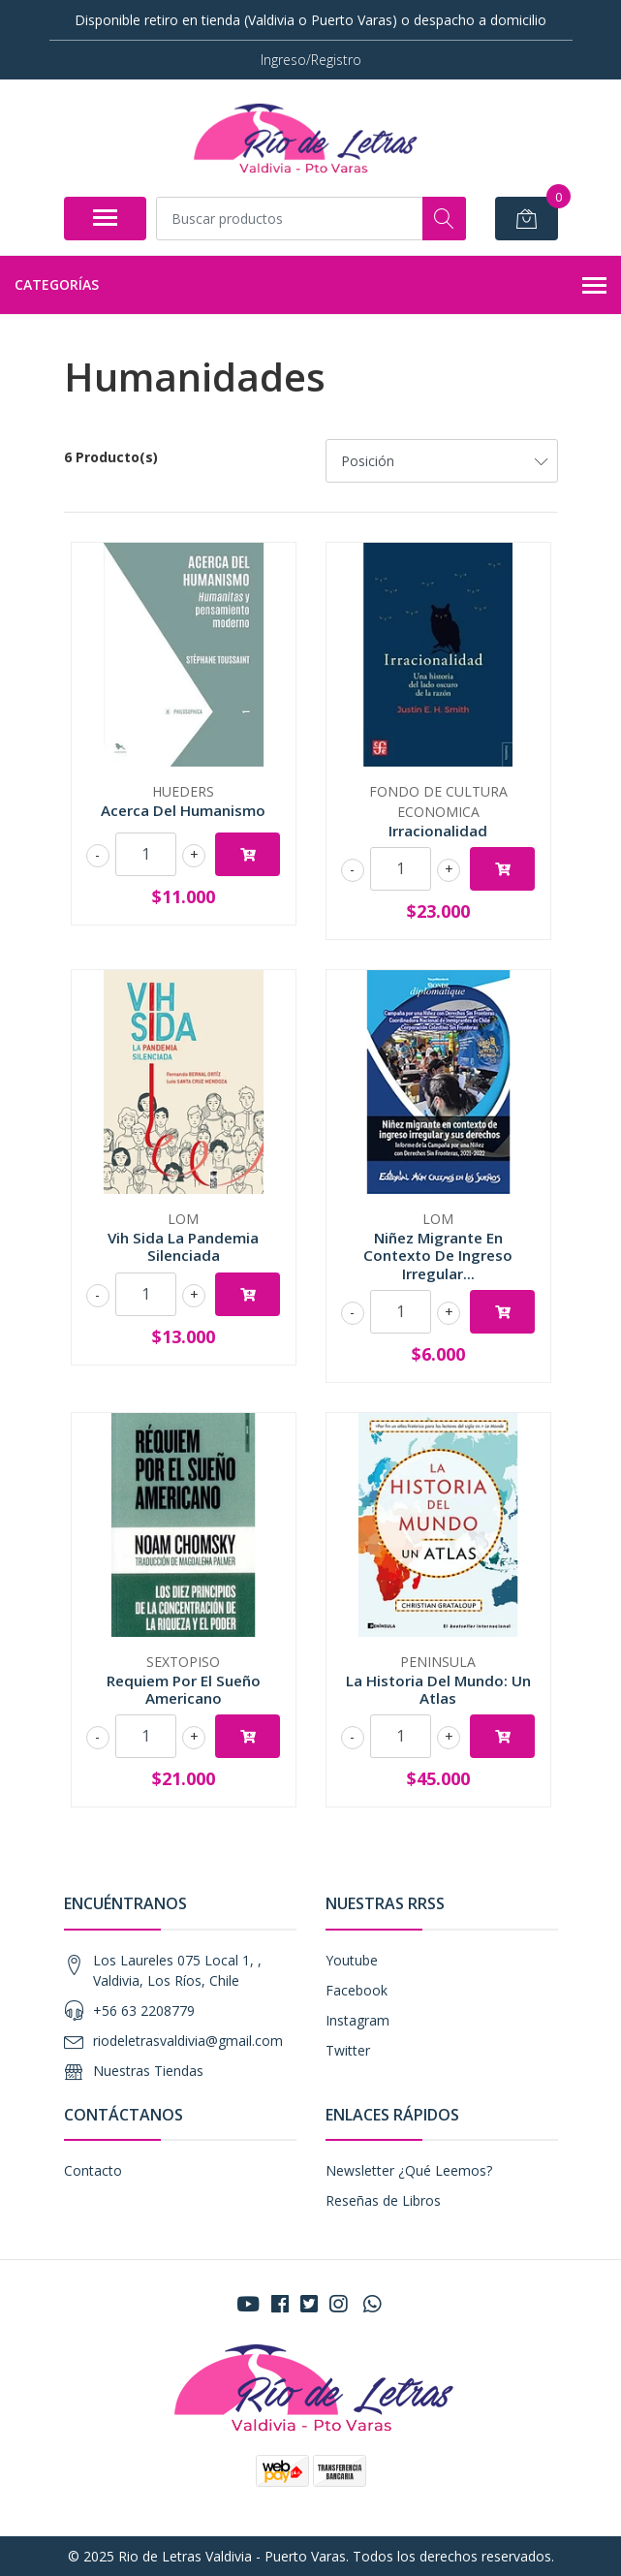  What do you see at coordinates (183, 810) in the screenshot?
I see `Acerca Del Humanismo` at bounding box center [183, 810].